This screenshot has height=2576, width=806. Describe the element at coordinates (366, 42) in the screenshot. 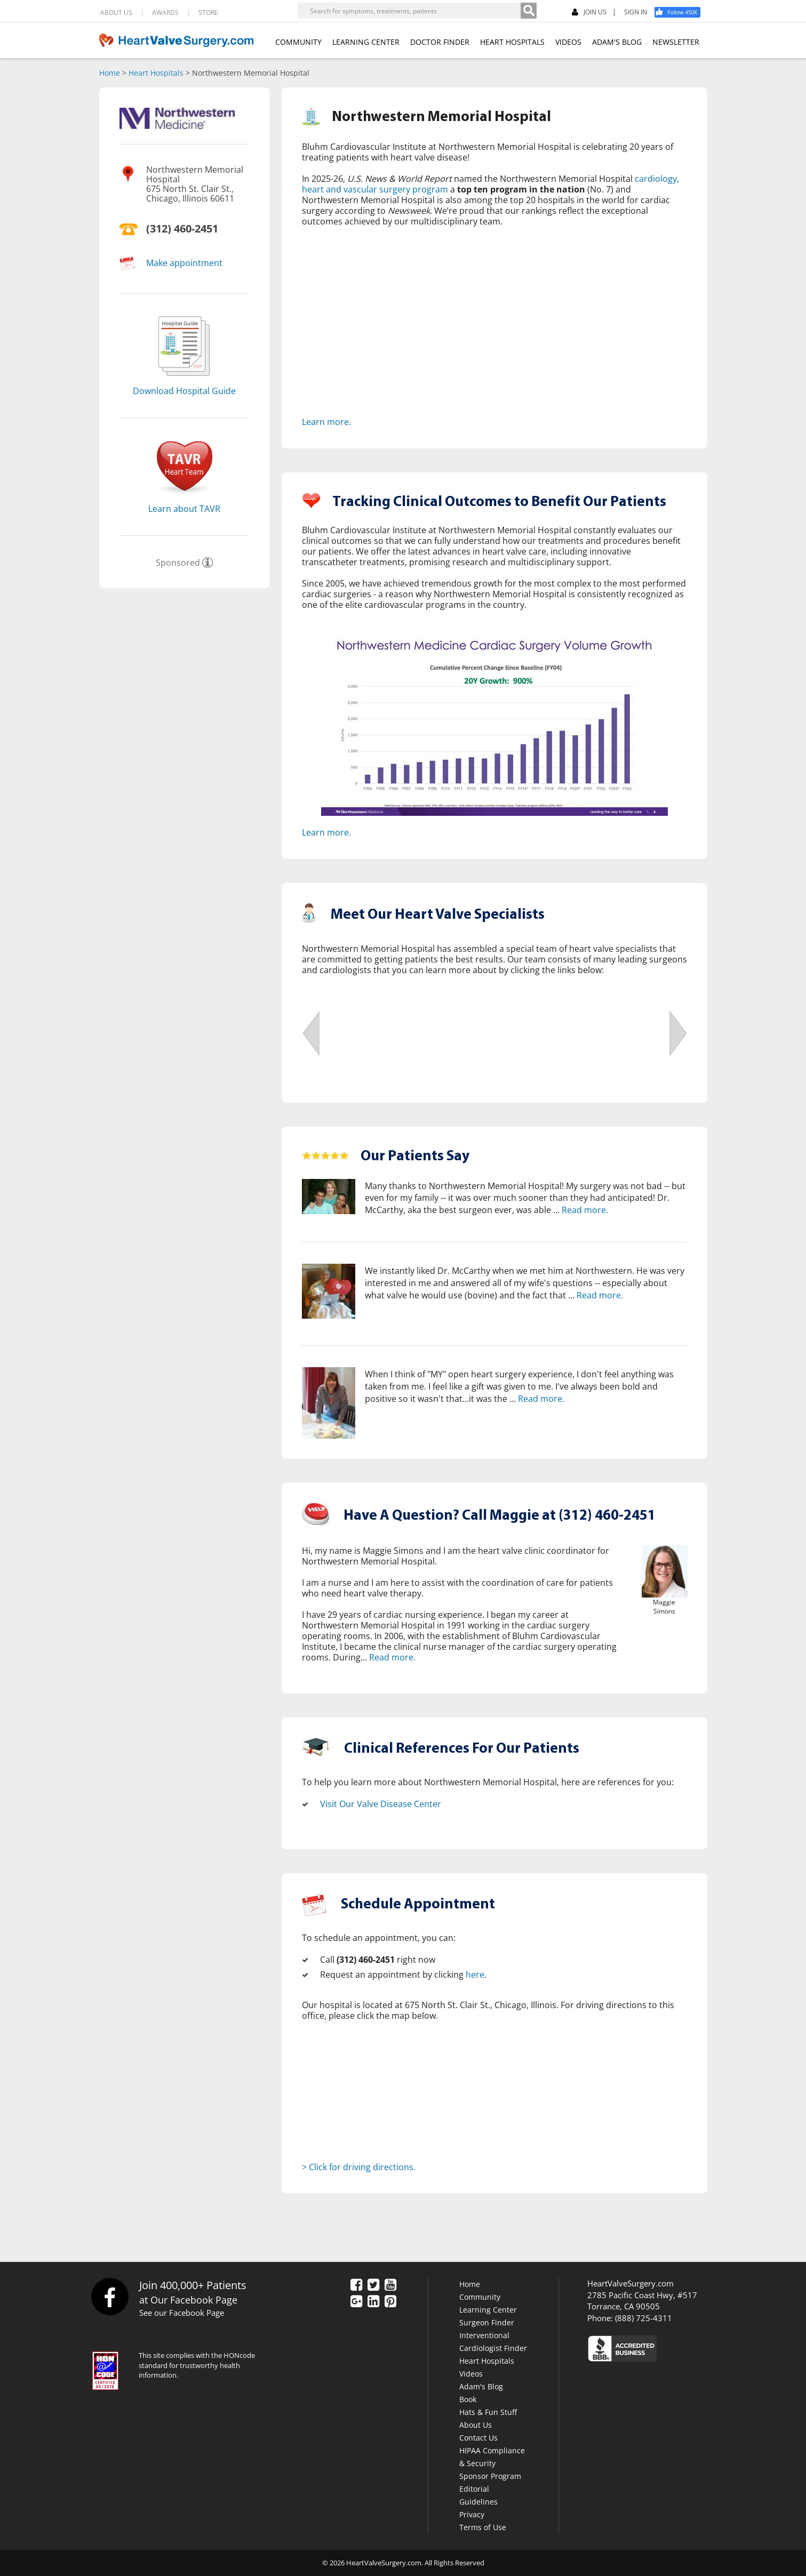

I see `LEARNING CENTER` at that location.